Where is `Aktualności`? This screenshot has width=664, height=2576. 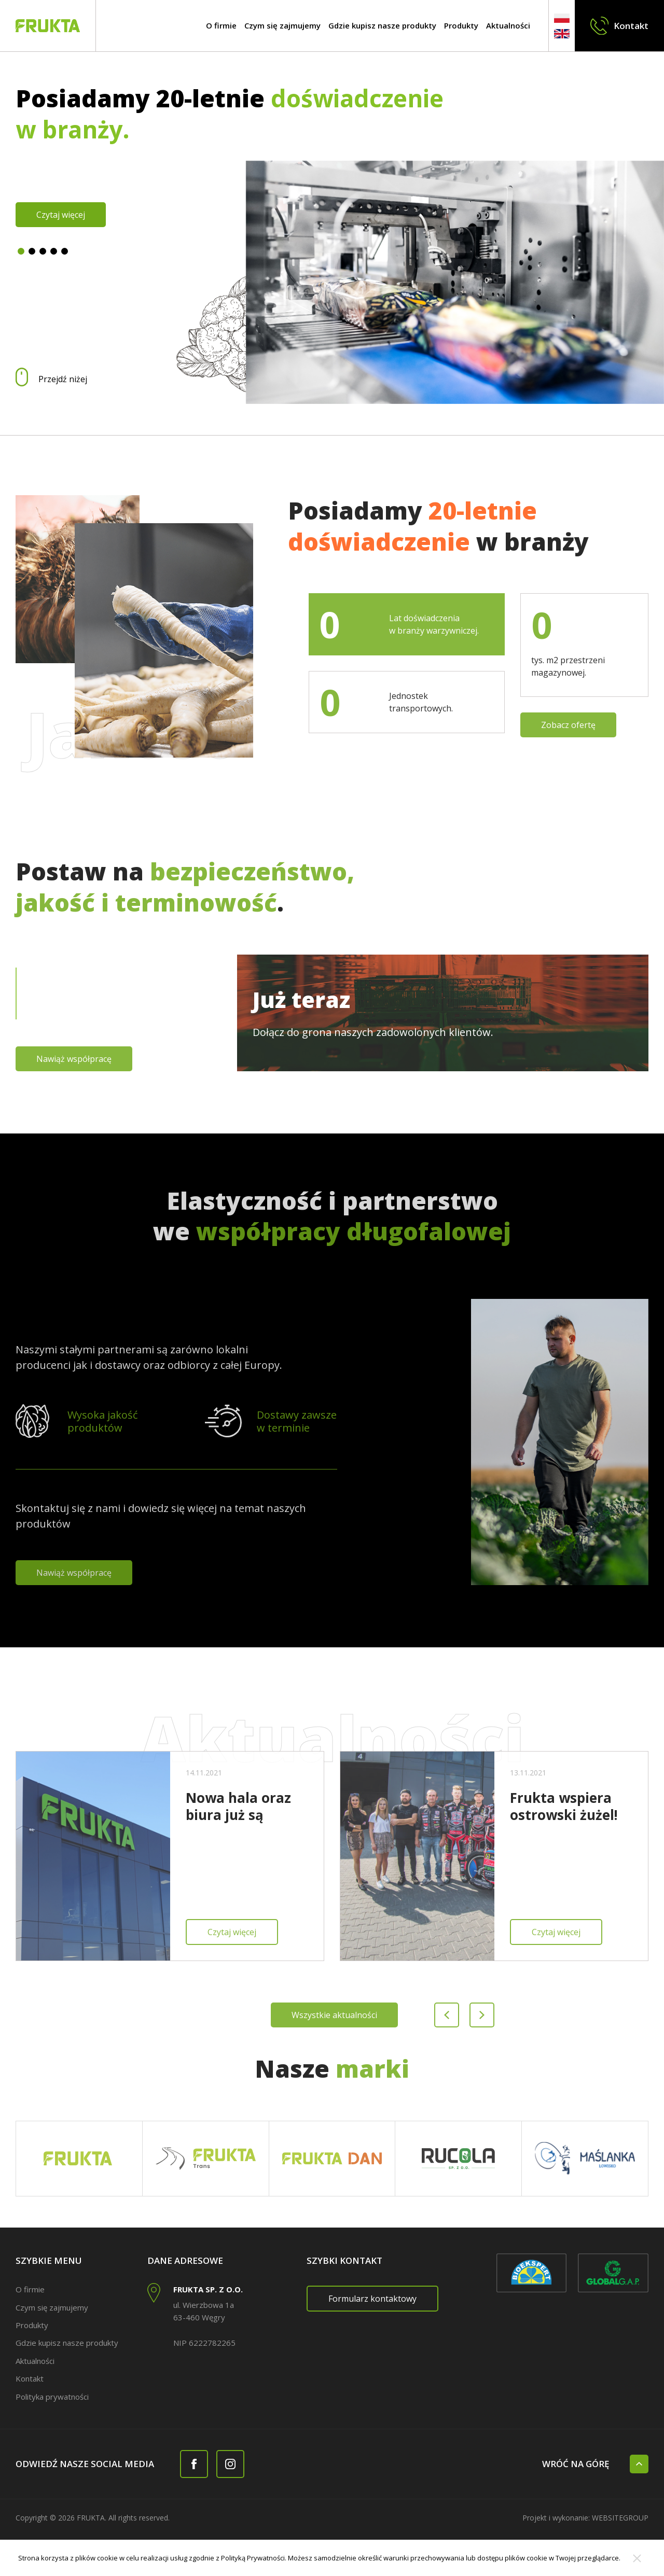
Aktualności is located at coordinates (508, 25).